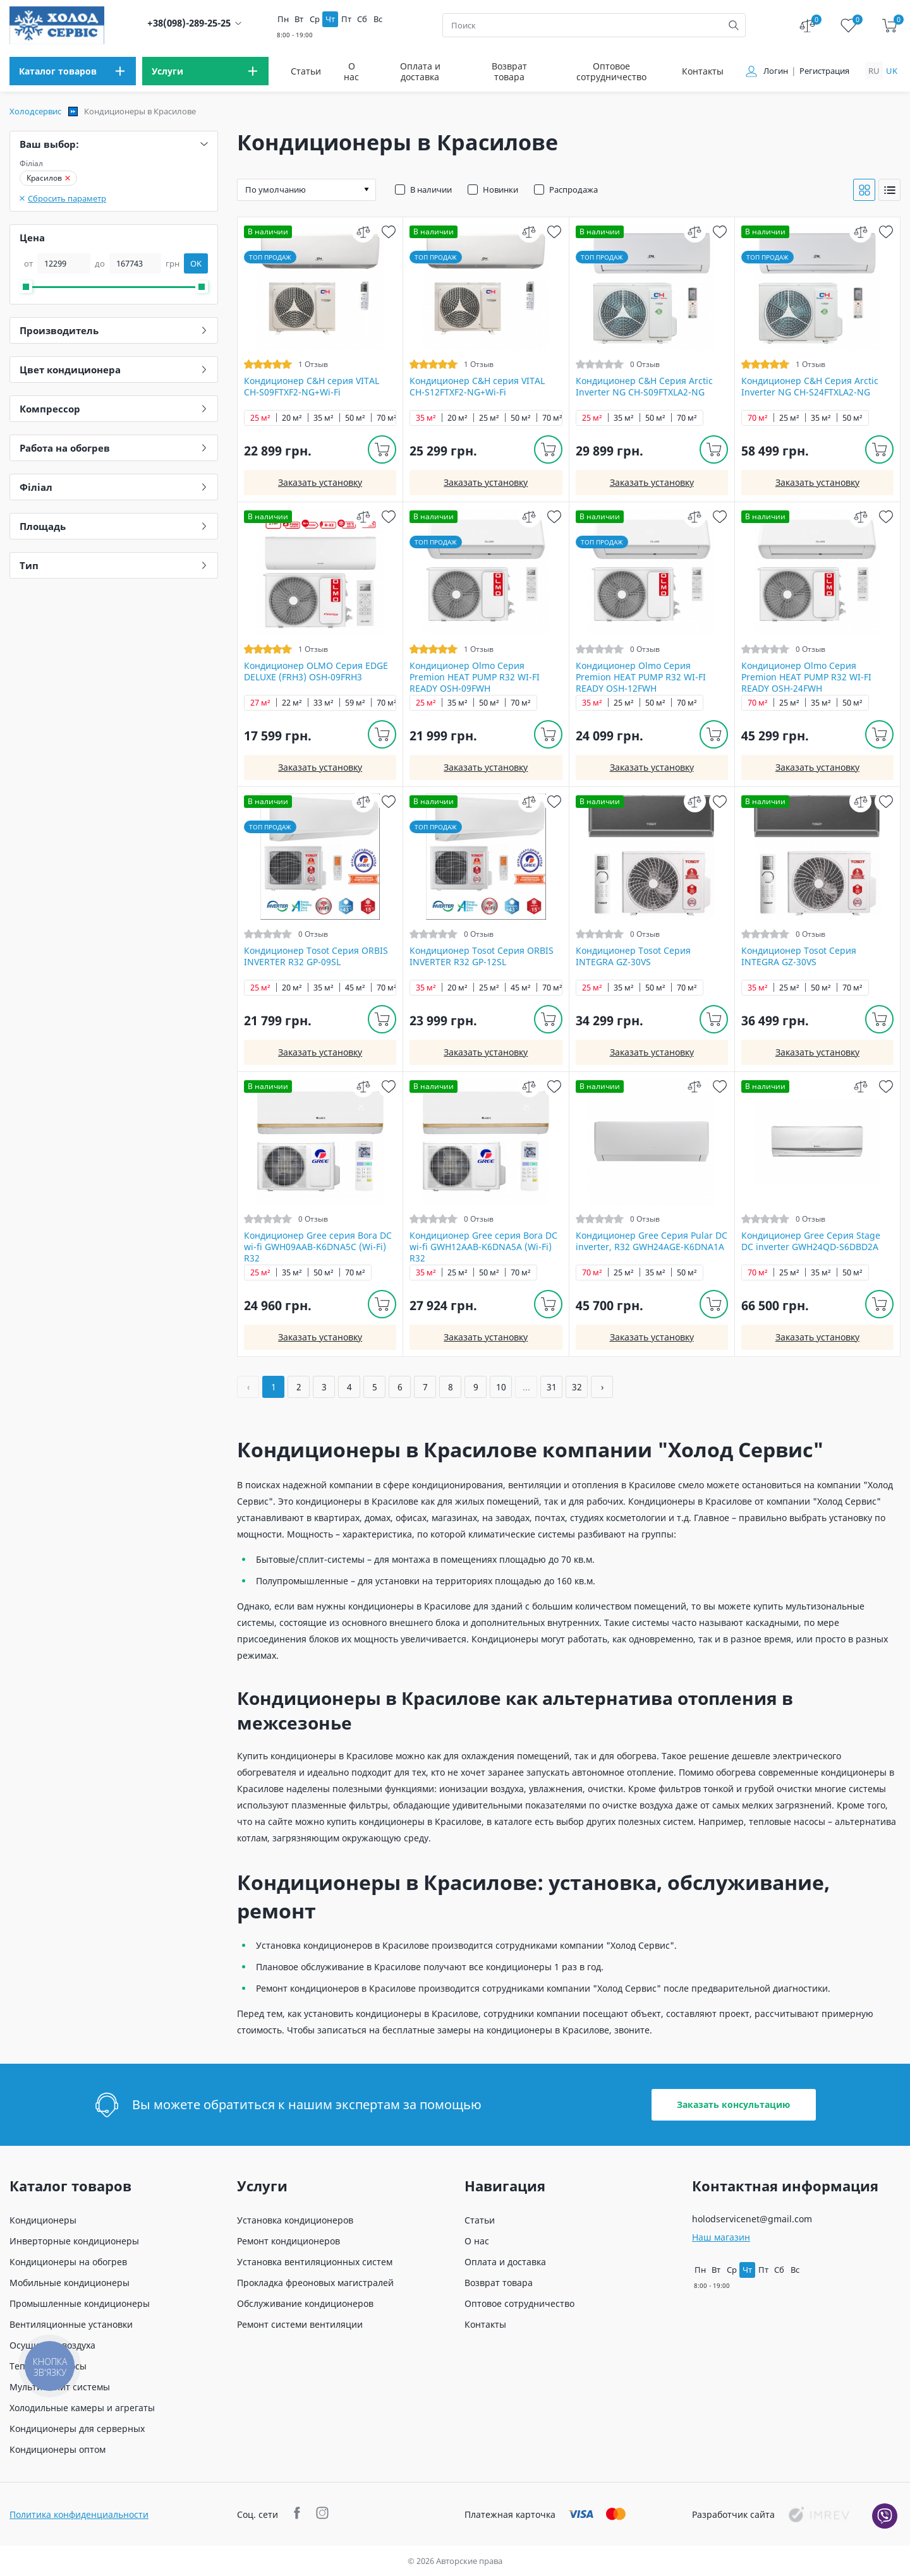  I want to click on Холодильные камеры и агрегаты, so click(82, 2408).